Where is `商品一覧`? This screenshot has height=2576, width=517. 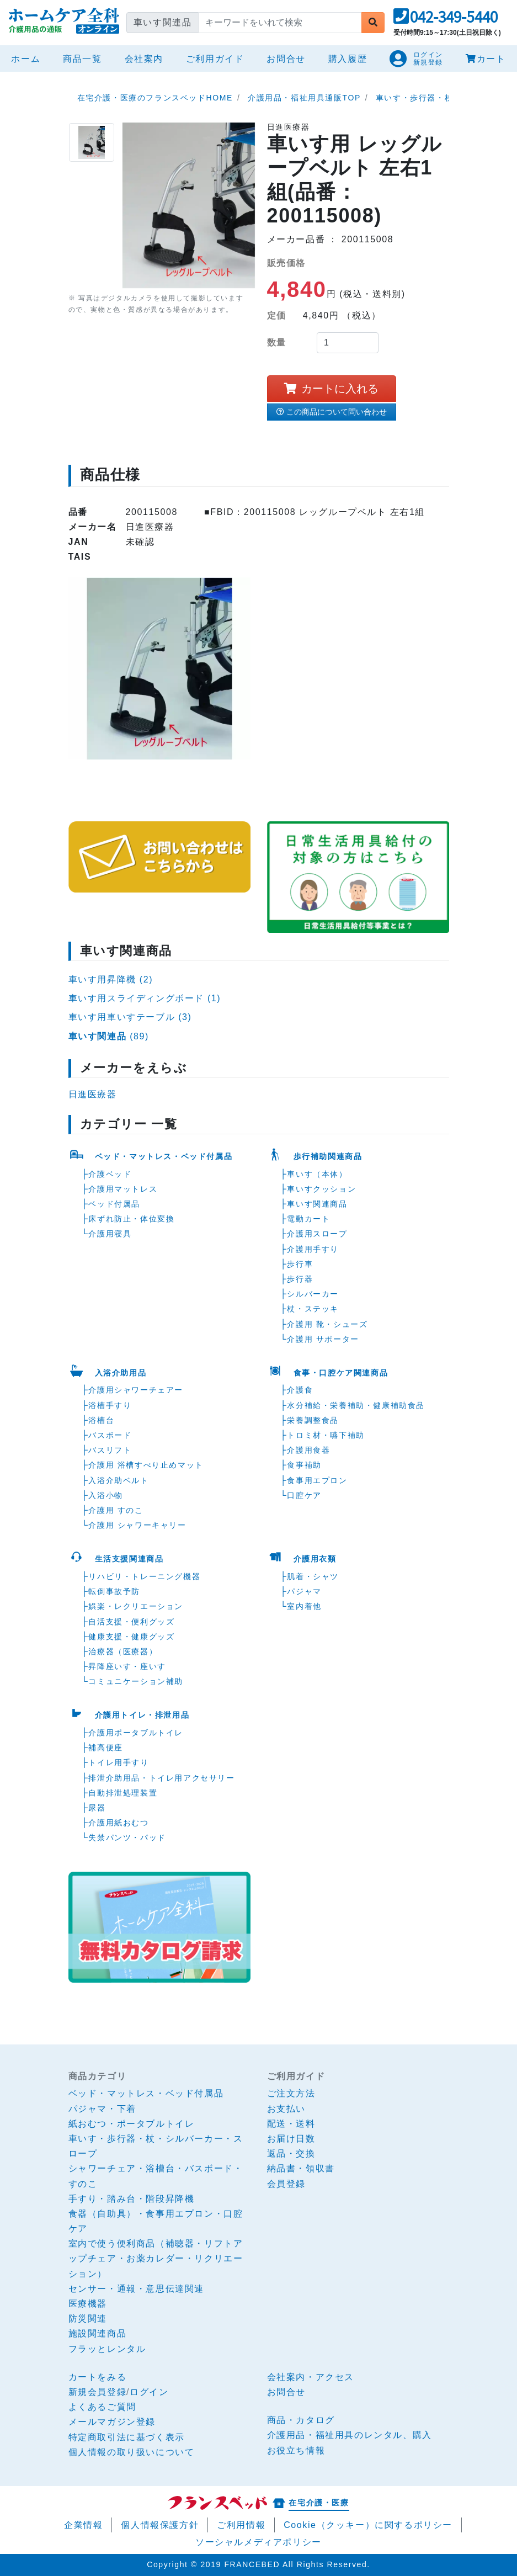 商品一覧 is located at coordinates (82, 58).